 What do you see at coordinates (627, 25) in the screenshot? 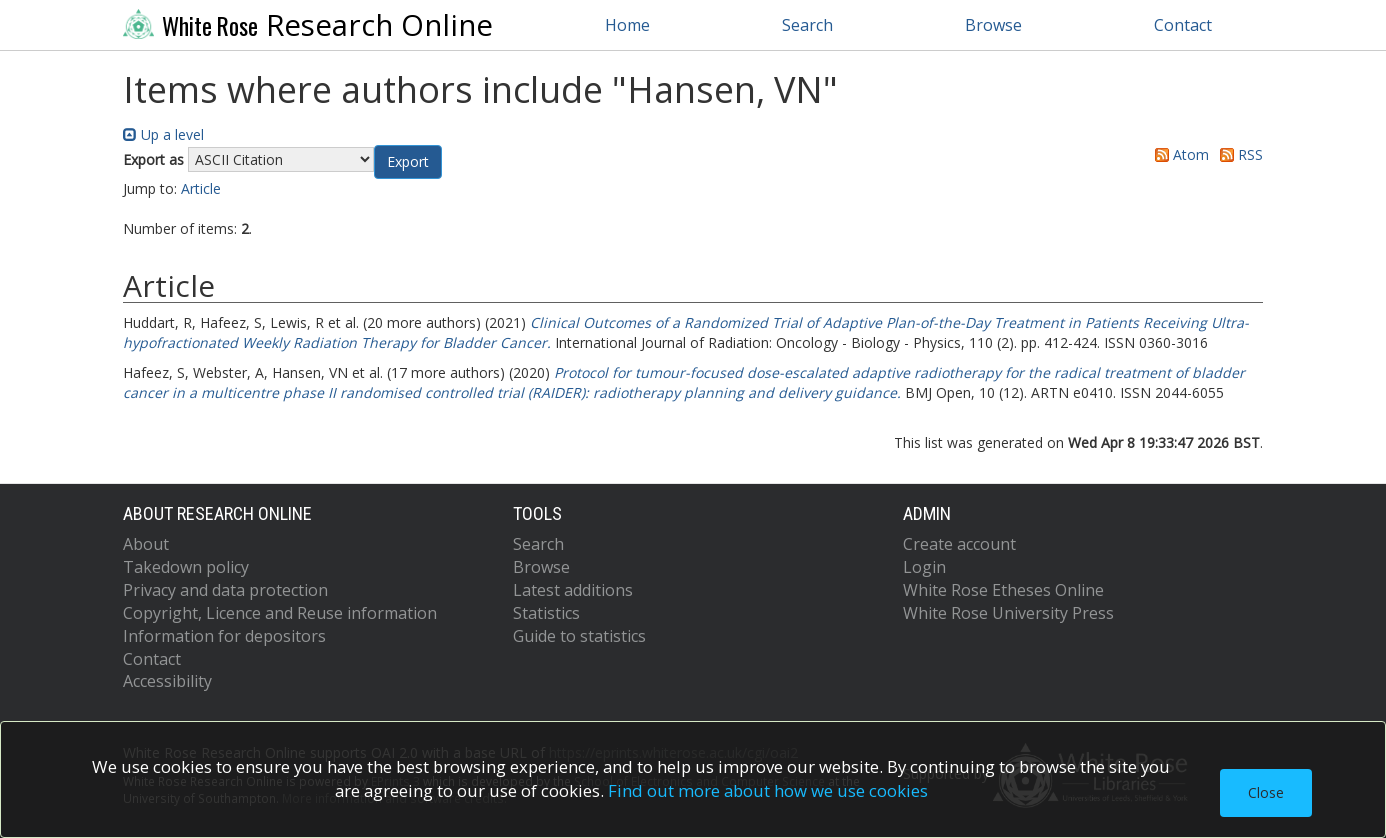
I see `Home` at bounding box center [627, 25].